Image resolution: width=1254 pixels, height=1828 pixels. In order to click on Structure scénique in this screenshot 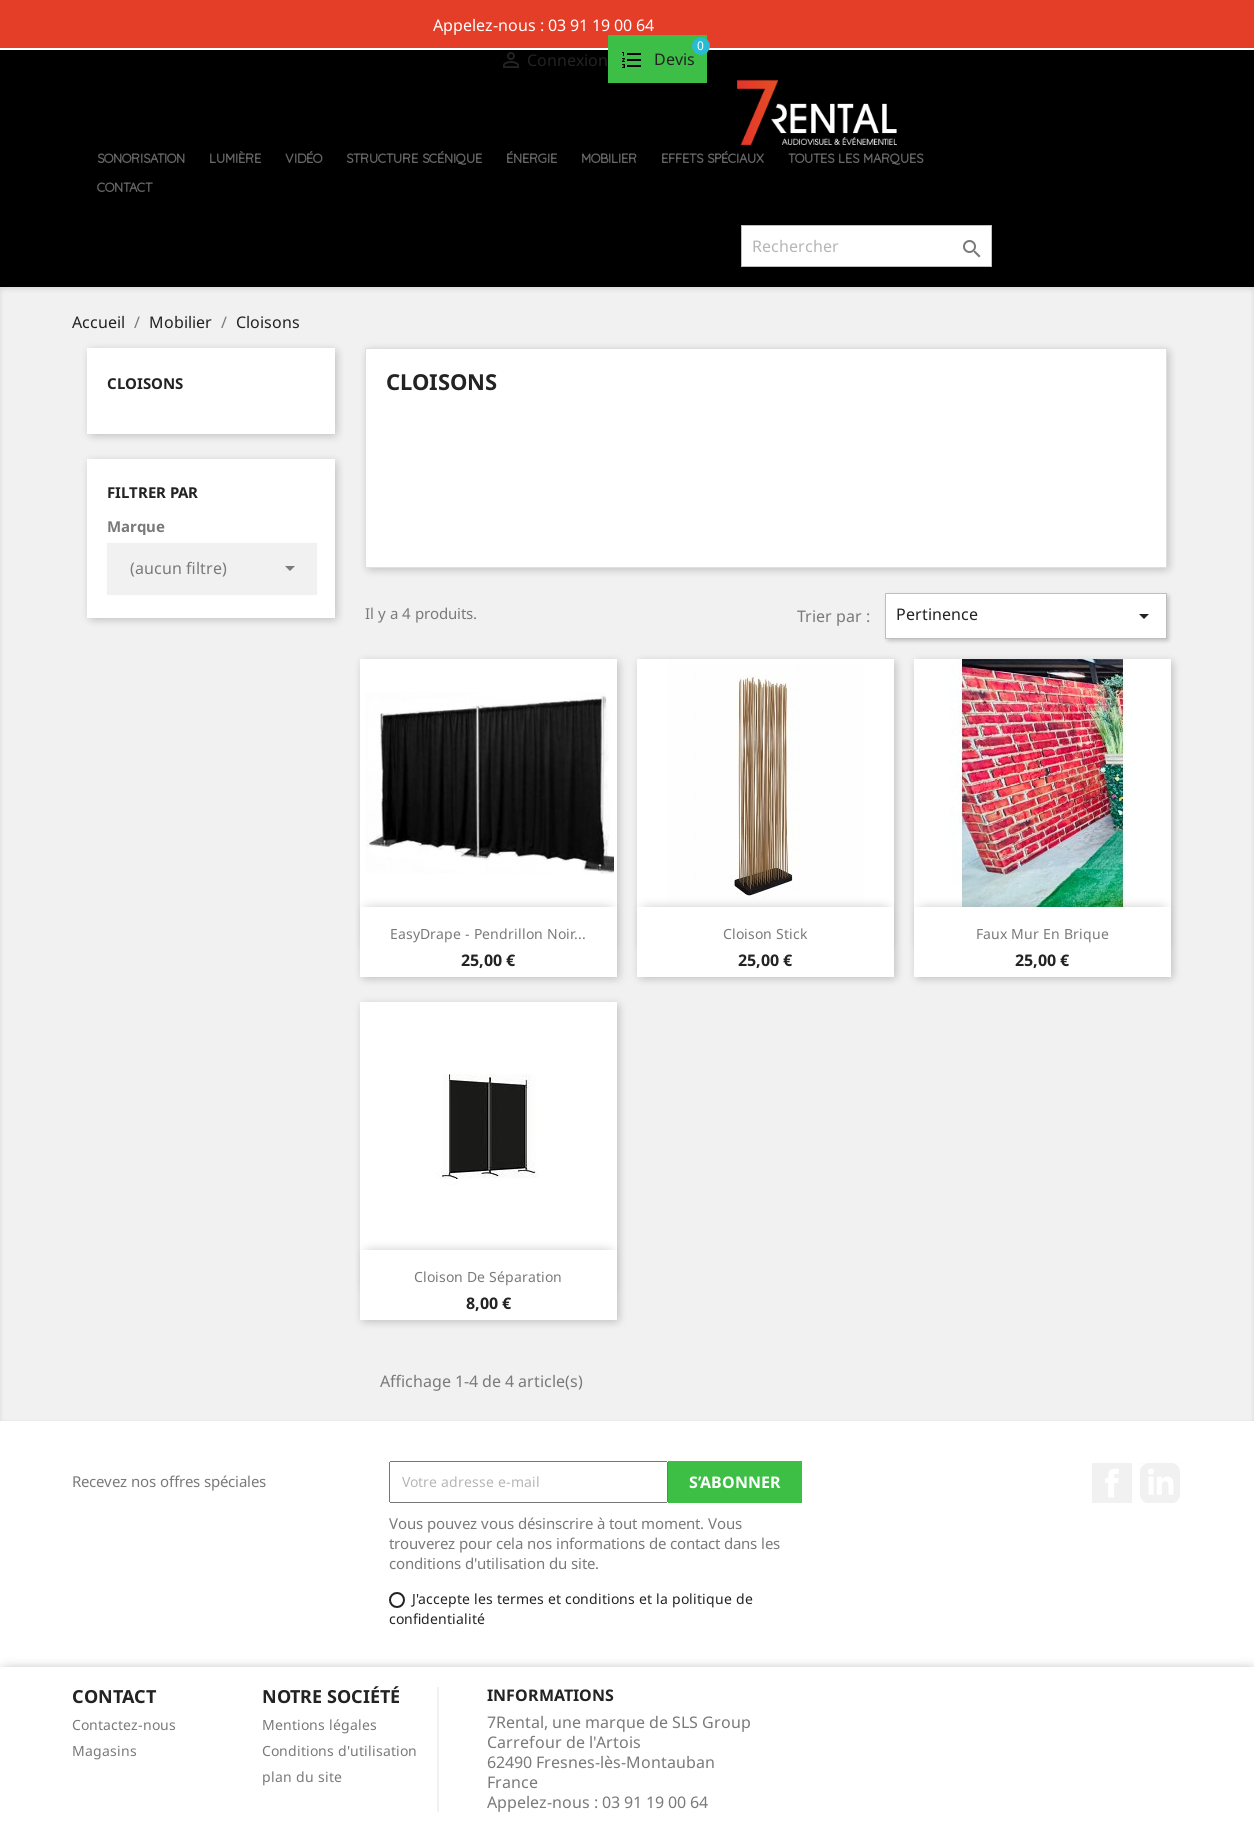, I will do `click(414, 158)`.